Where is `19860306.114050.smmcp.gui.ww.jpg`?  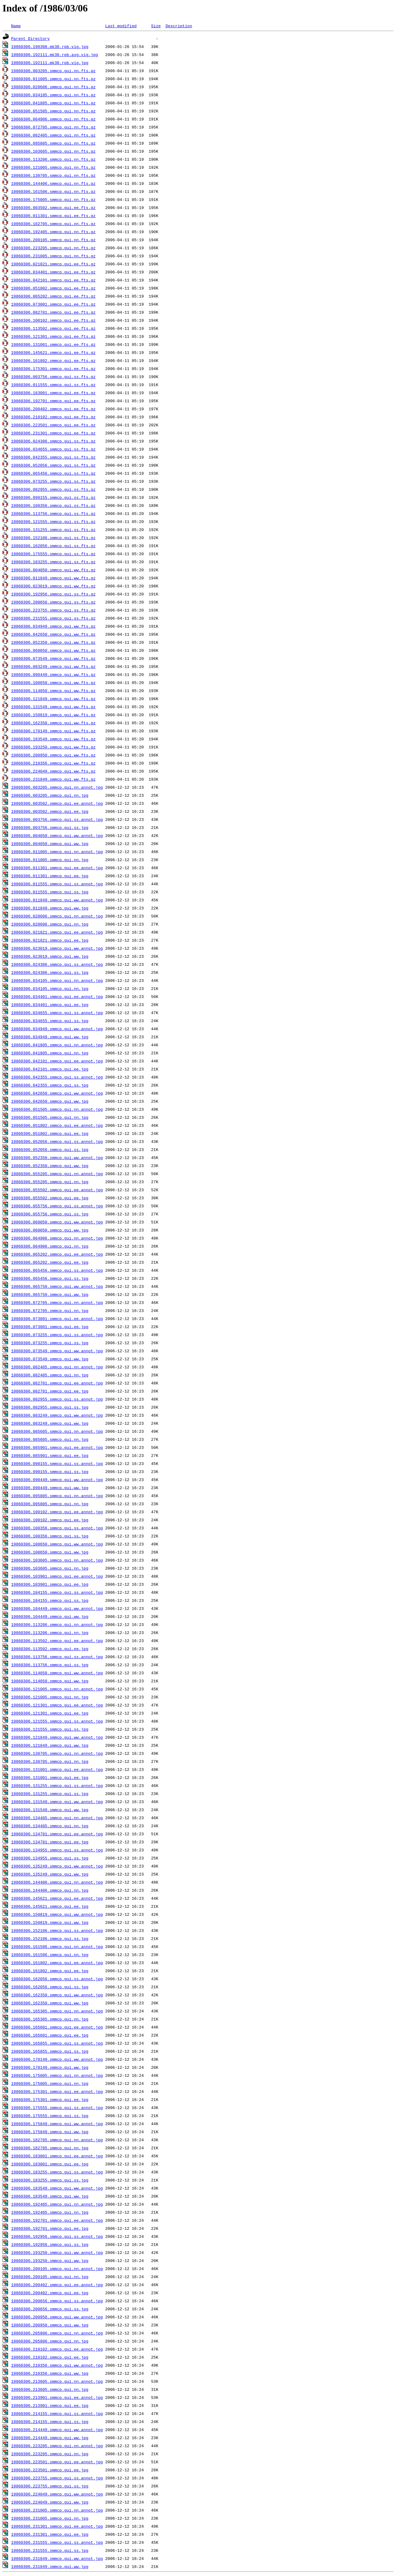
19860306.114050.smmcp.gui.ww.jpg is located at coordinates (49, 1681).